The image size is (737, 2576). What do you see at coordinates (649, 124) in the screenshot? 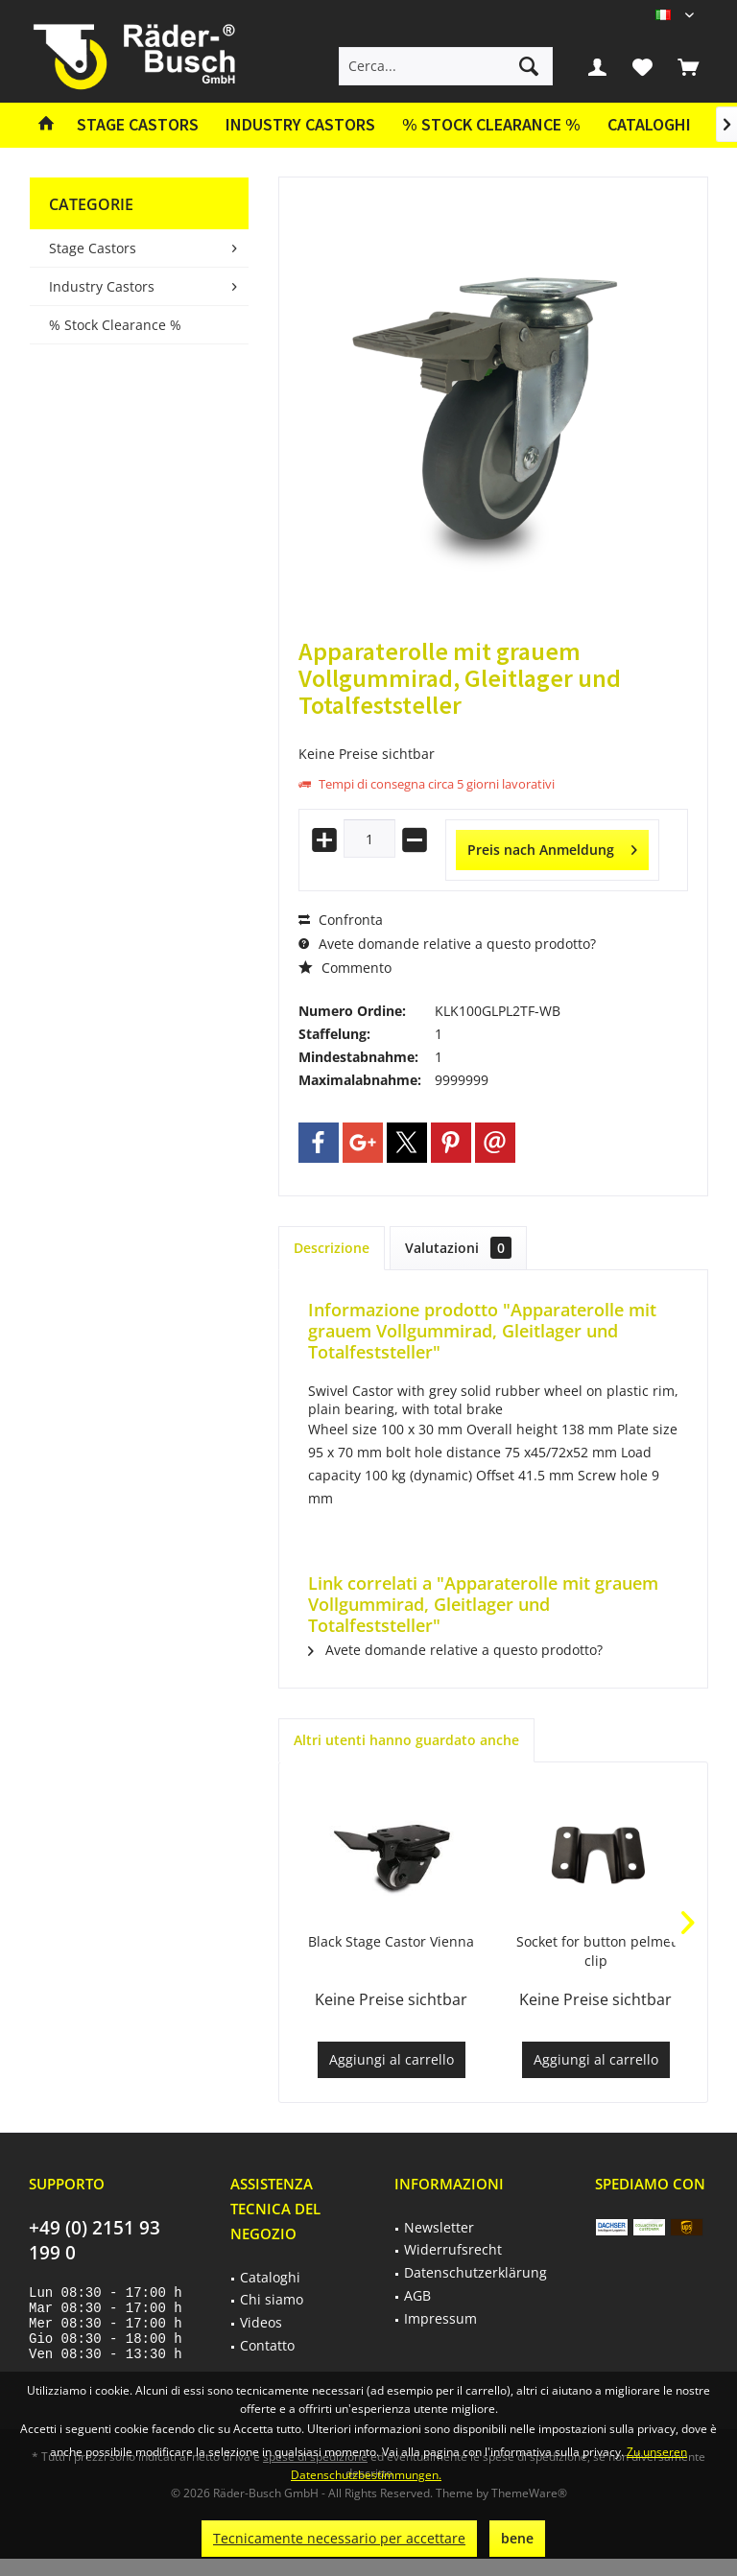
I see `Cataloghi` at bounding box center [649, 124].